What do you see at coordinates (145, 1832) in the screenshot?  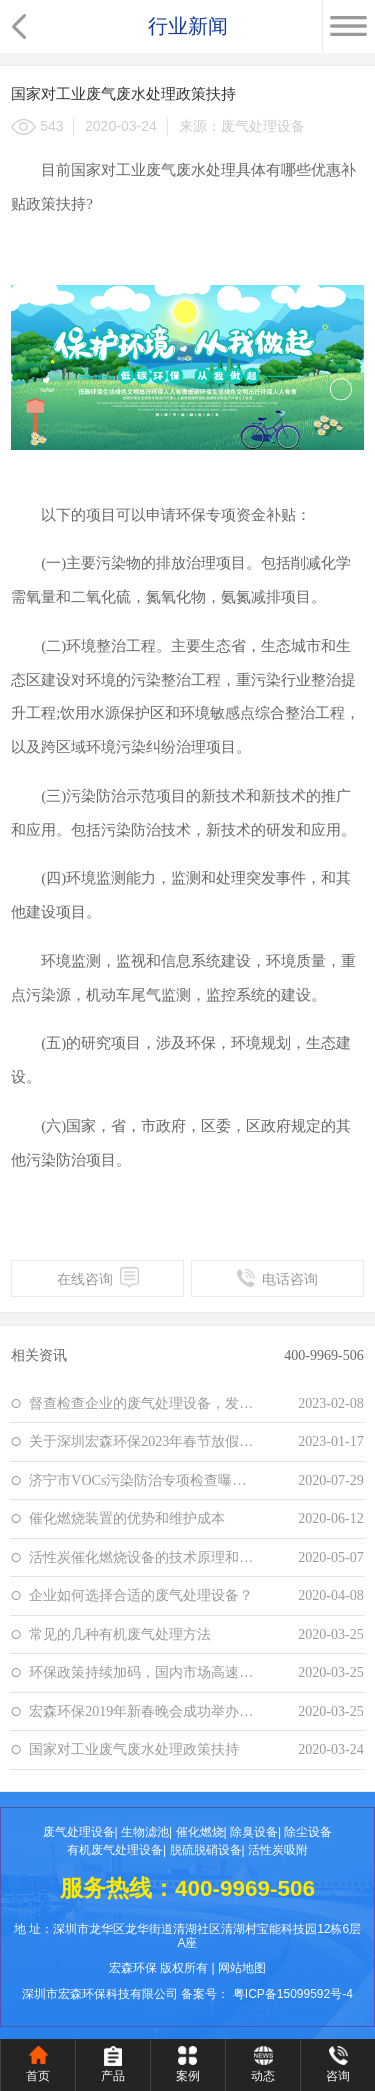 I see `生物滤池` at bounding box center [145, 1832].